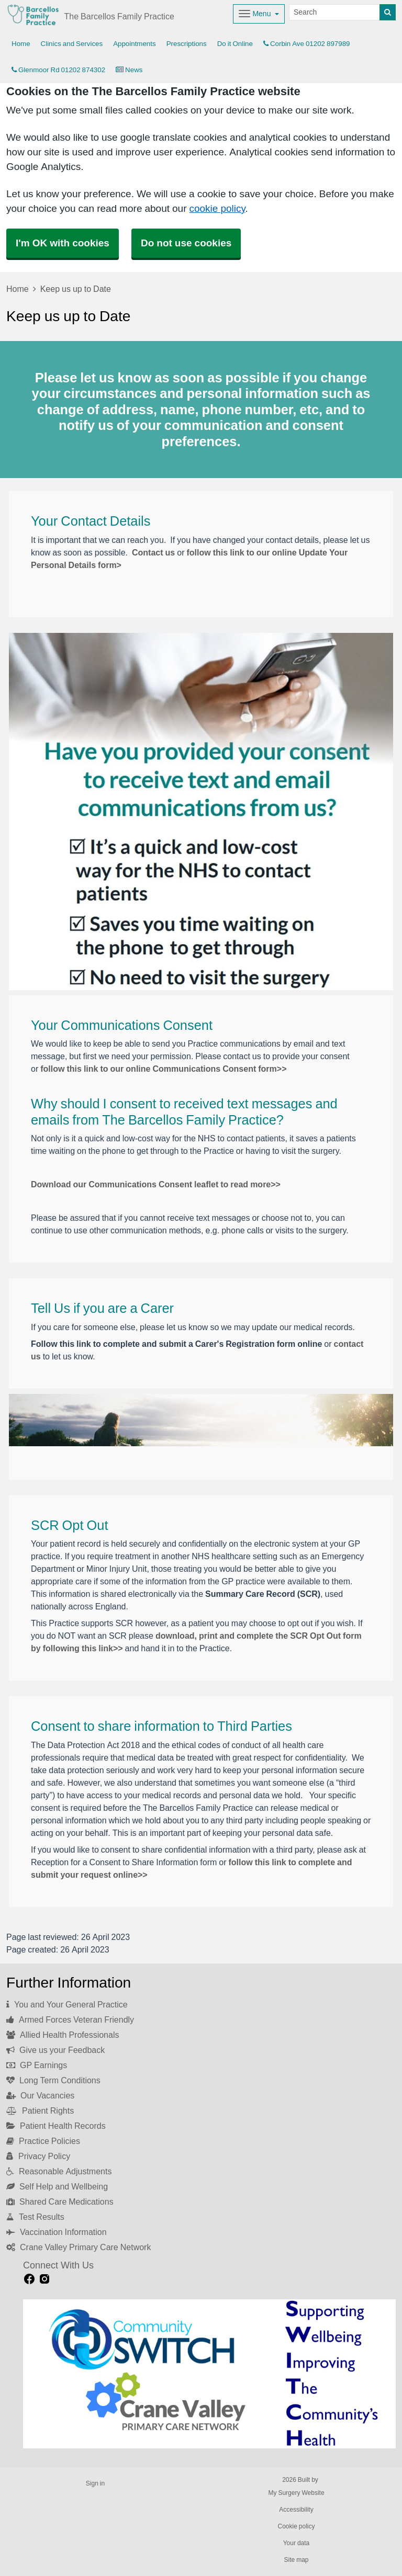 The image size is (402, 2576). I want to click on Cookie policy, so click(296, 2526).